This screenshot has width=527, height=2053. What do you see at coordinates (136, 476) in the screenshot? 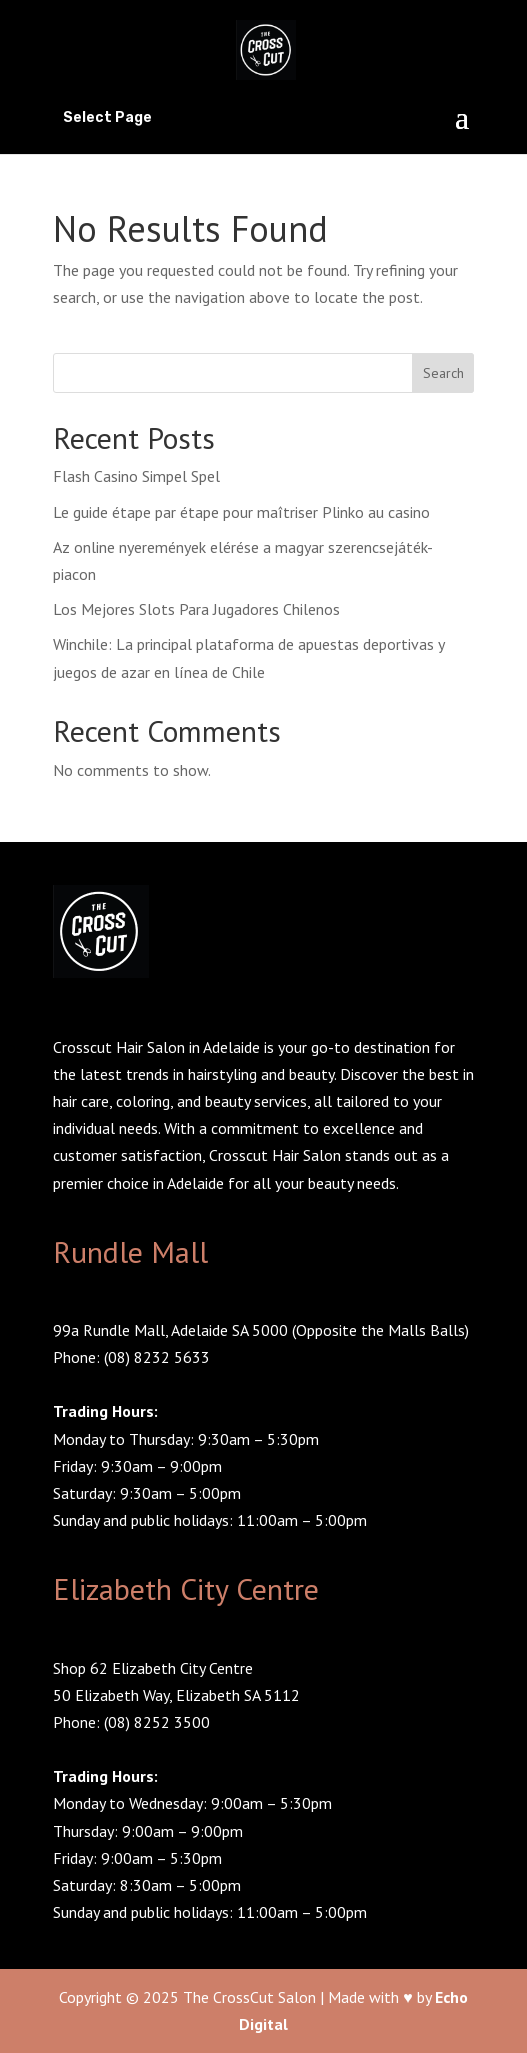
I see `Flash Casino Simpel Spel` at bounding box center [136, 476].